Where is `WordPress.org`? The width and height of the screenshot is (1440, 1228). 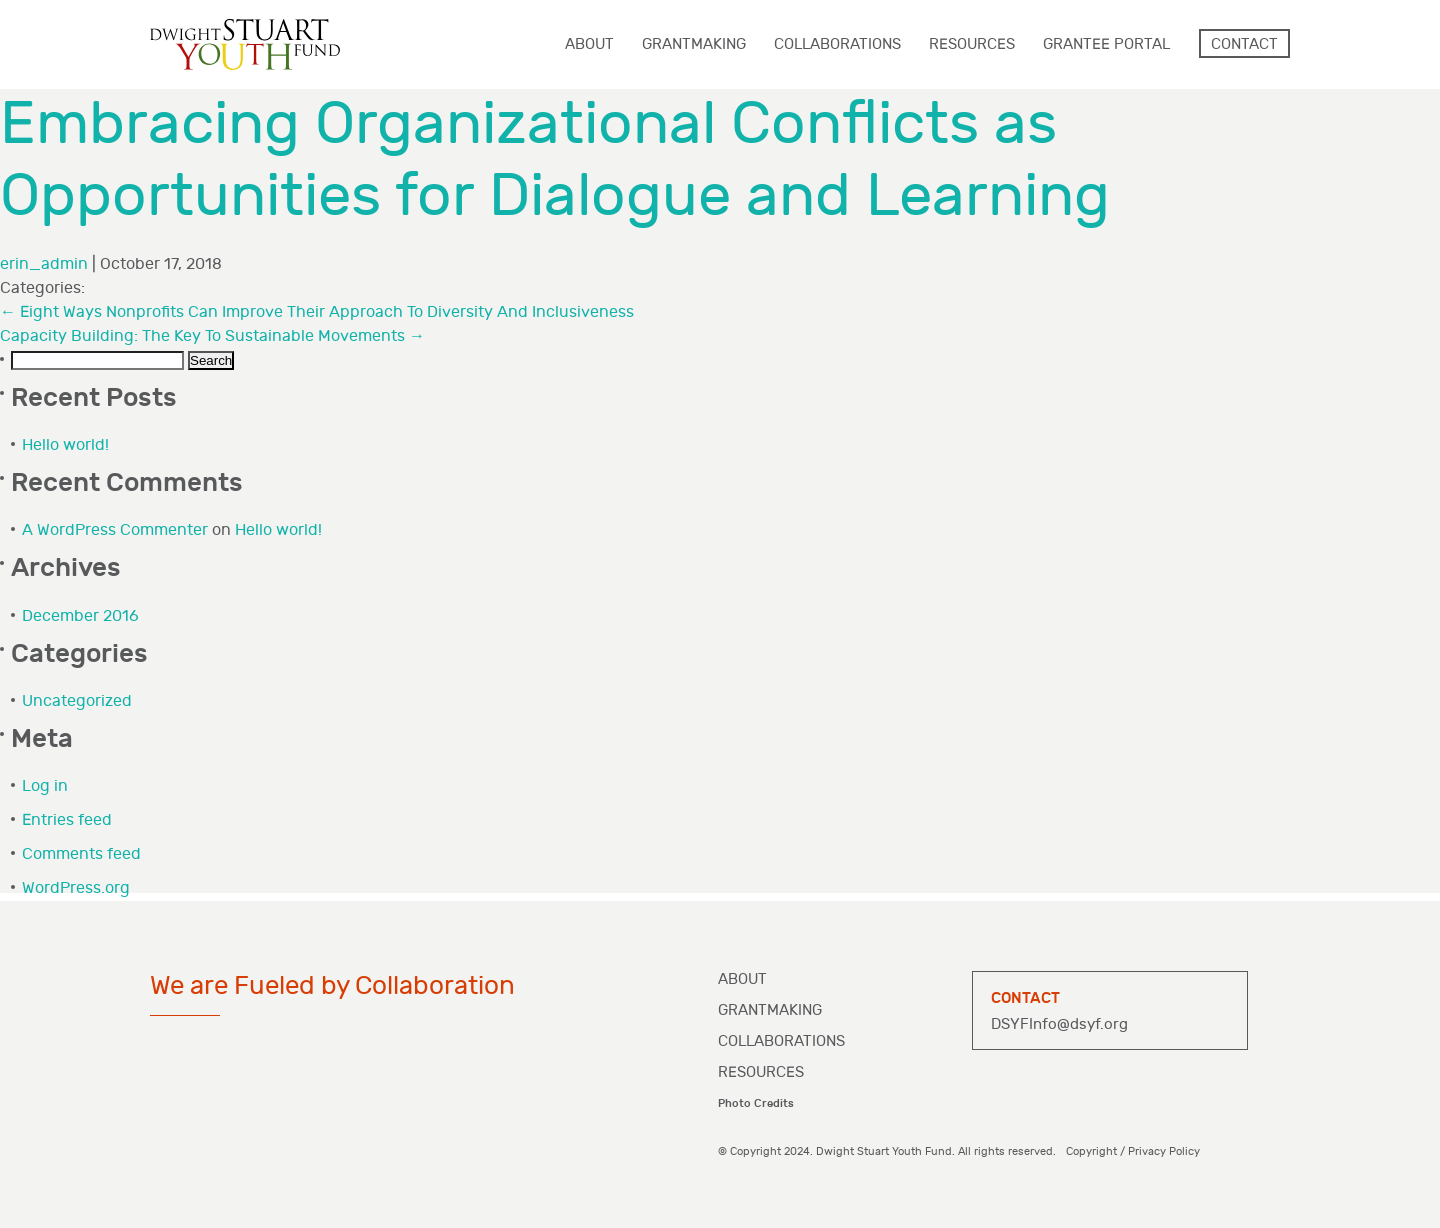 WordPress.org is located at coordinates (76, 888).